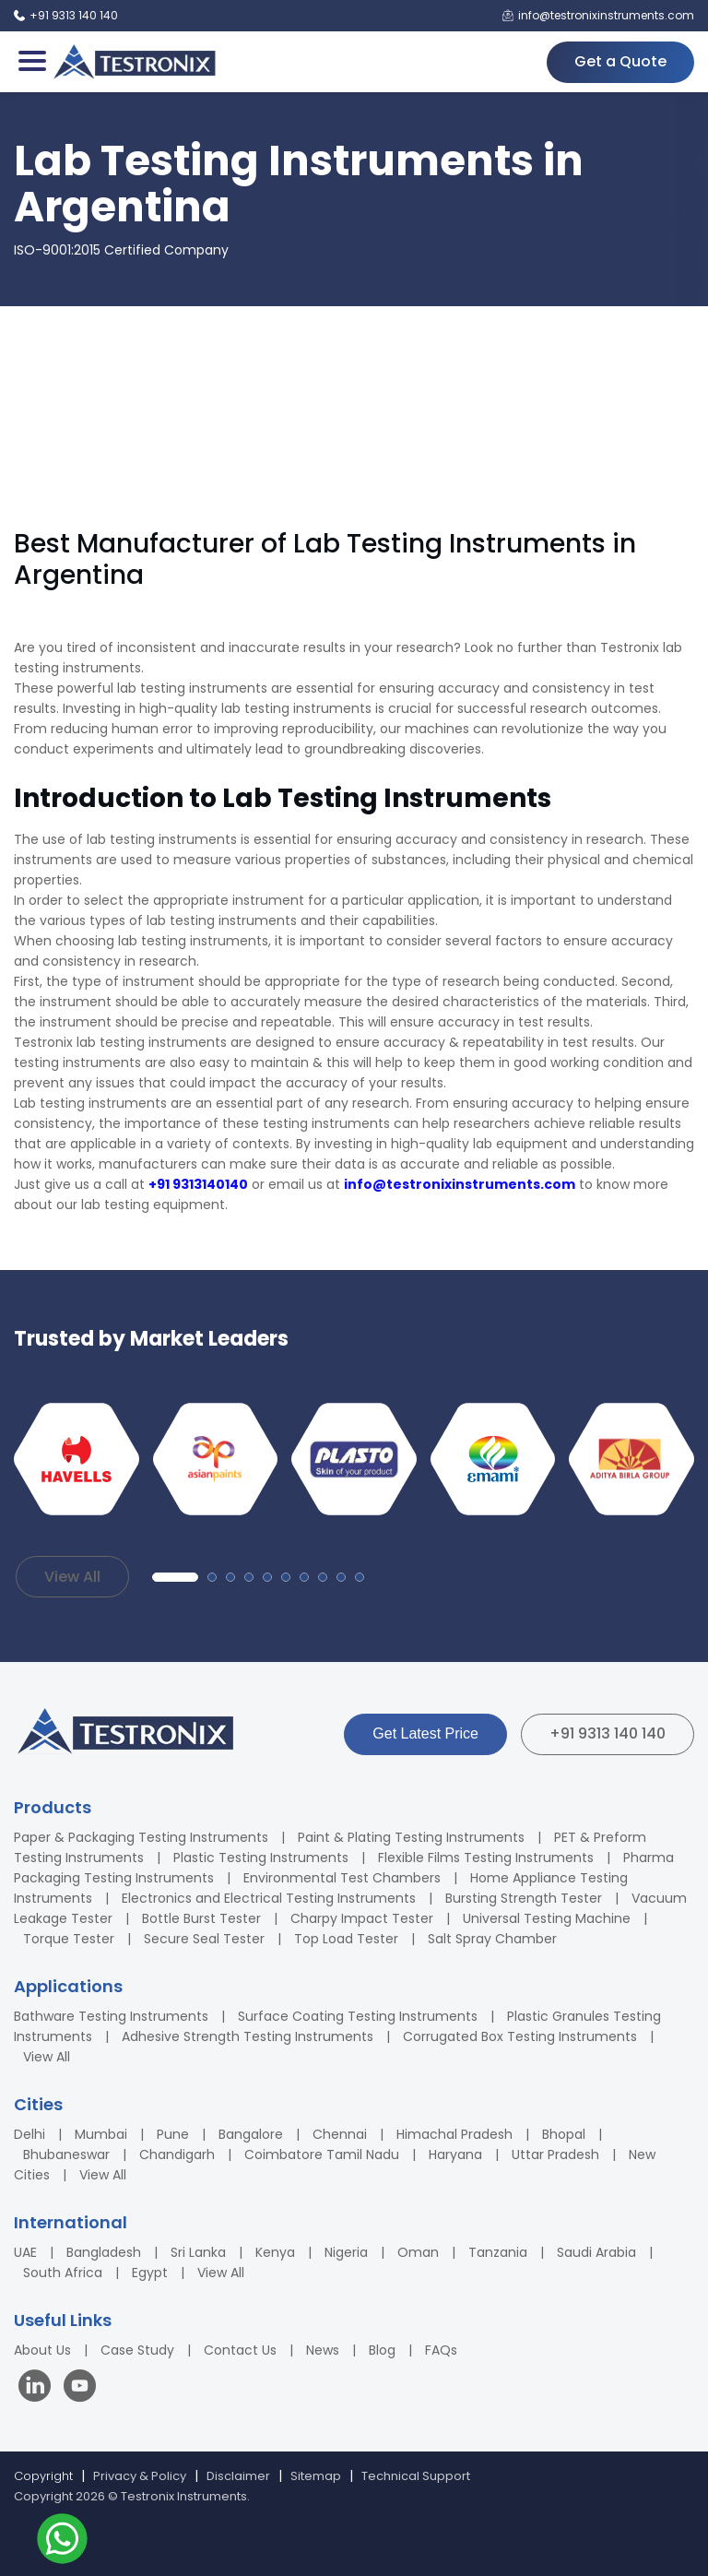  Describe the element at coordinates (111, 2016) in the screenshot. I see `Bathware Testing Instruments` at that location.